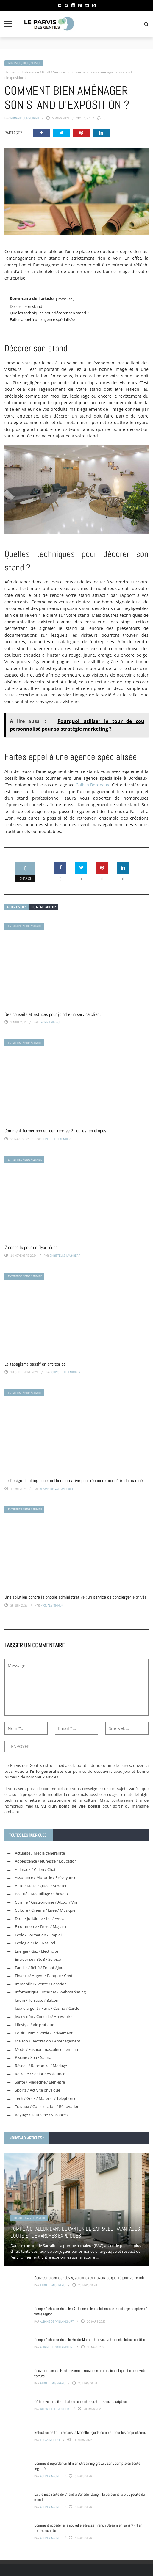 The height and width of the screenshot is (2576, 153). What do you see at coordinates (24, 63) in the screenshot?
I see `Entreprise / BtoB / Service` at bounding box center [24, 63].